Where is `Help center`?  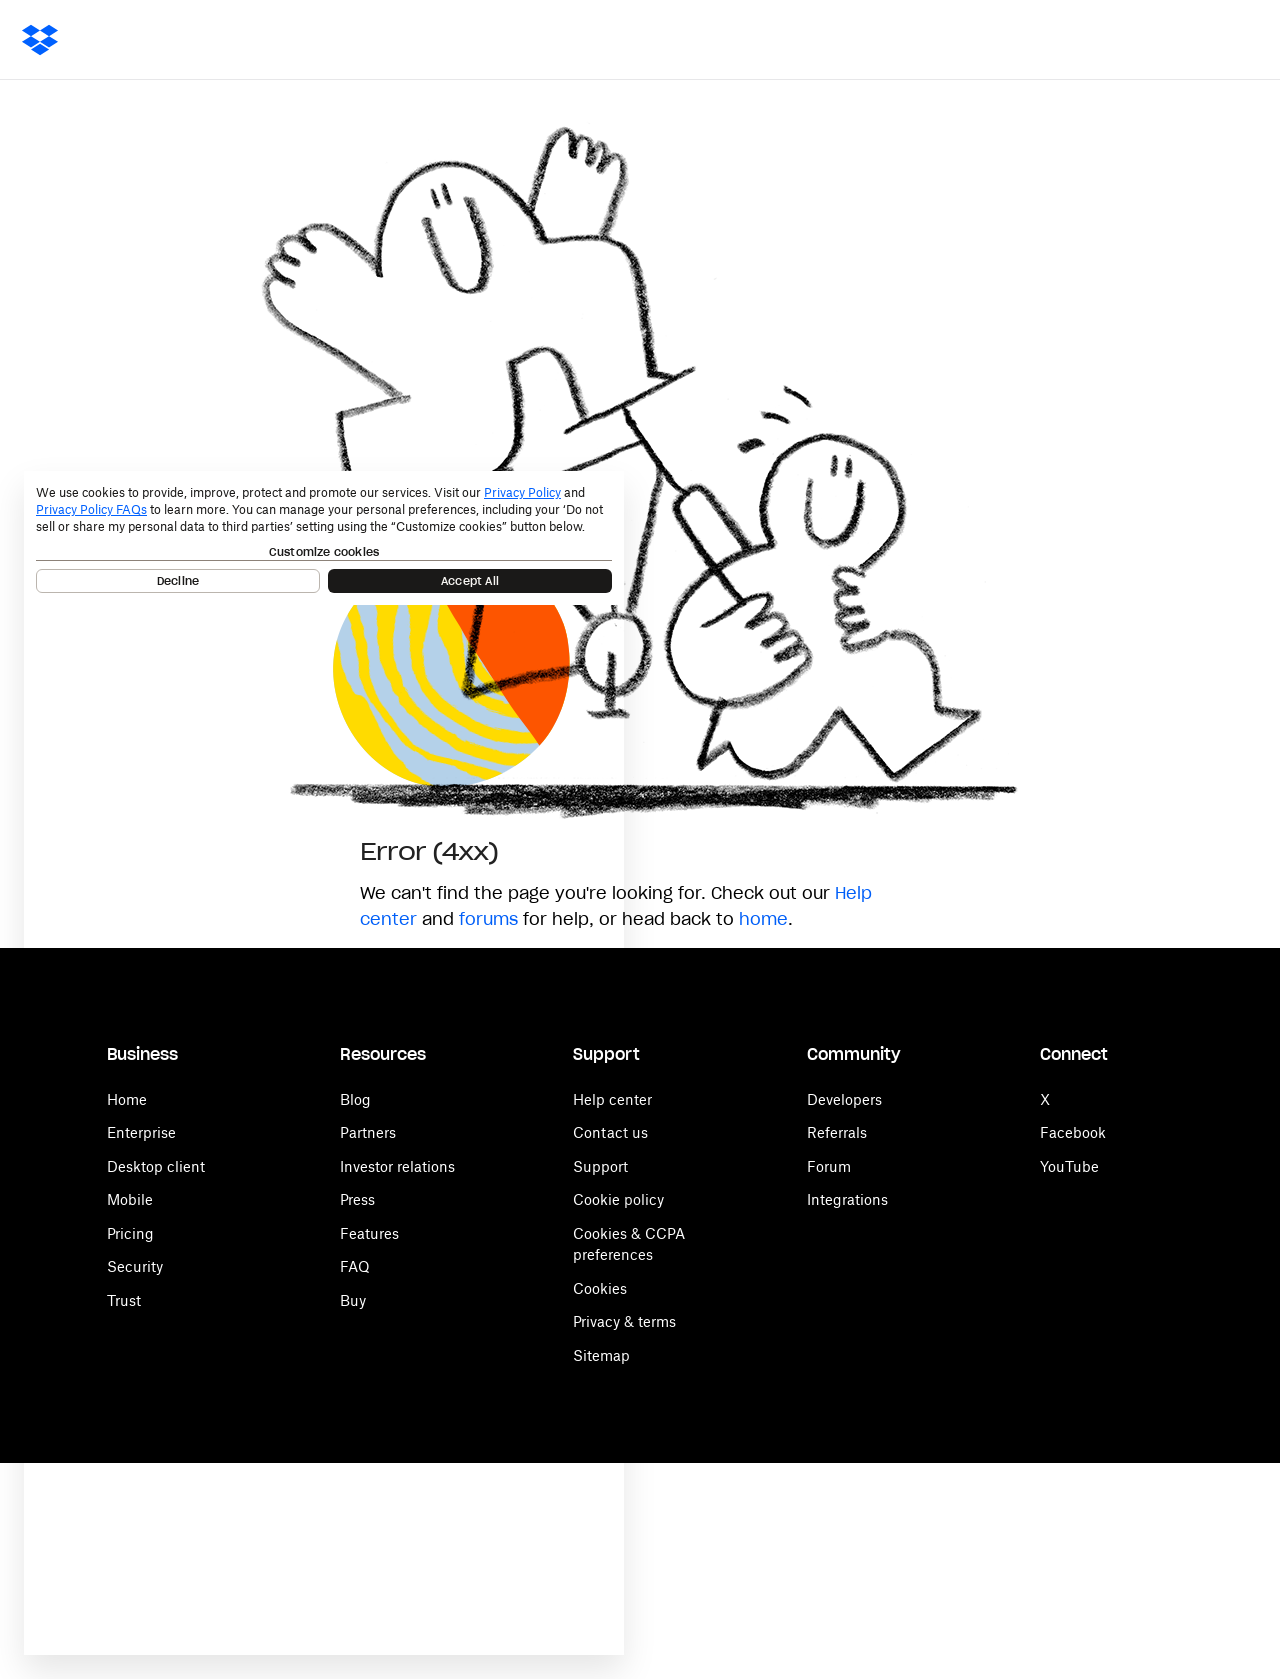 Help center is located at coordinates (612, 1099).